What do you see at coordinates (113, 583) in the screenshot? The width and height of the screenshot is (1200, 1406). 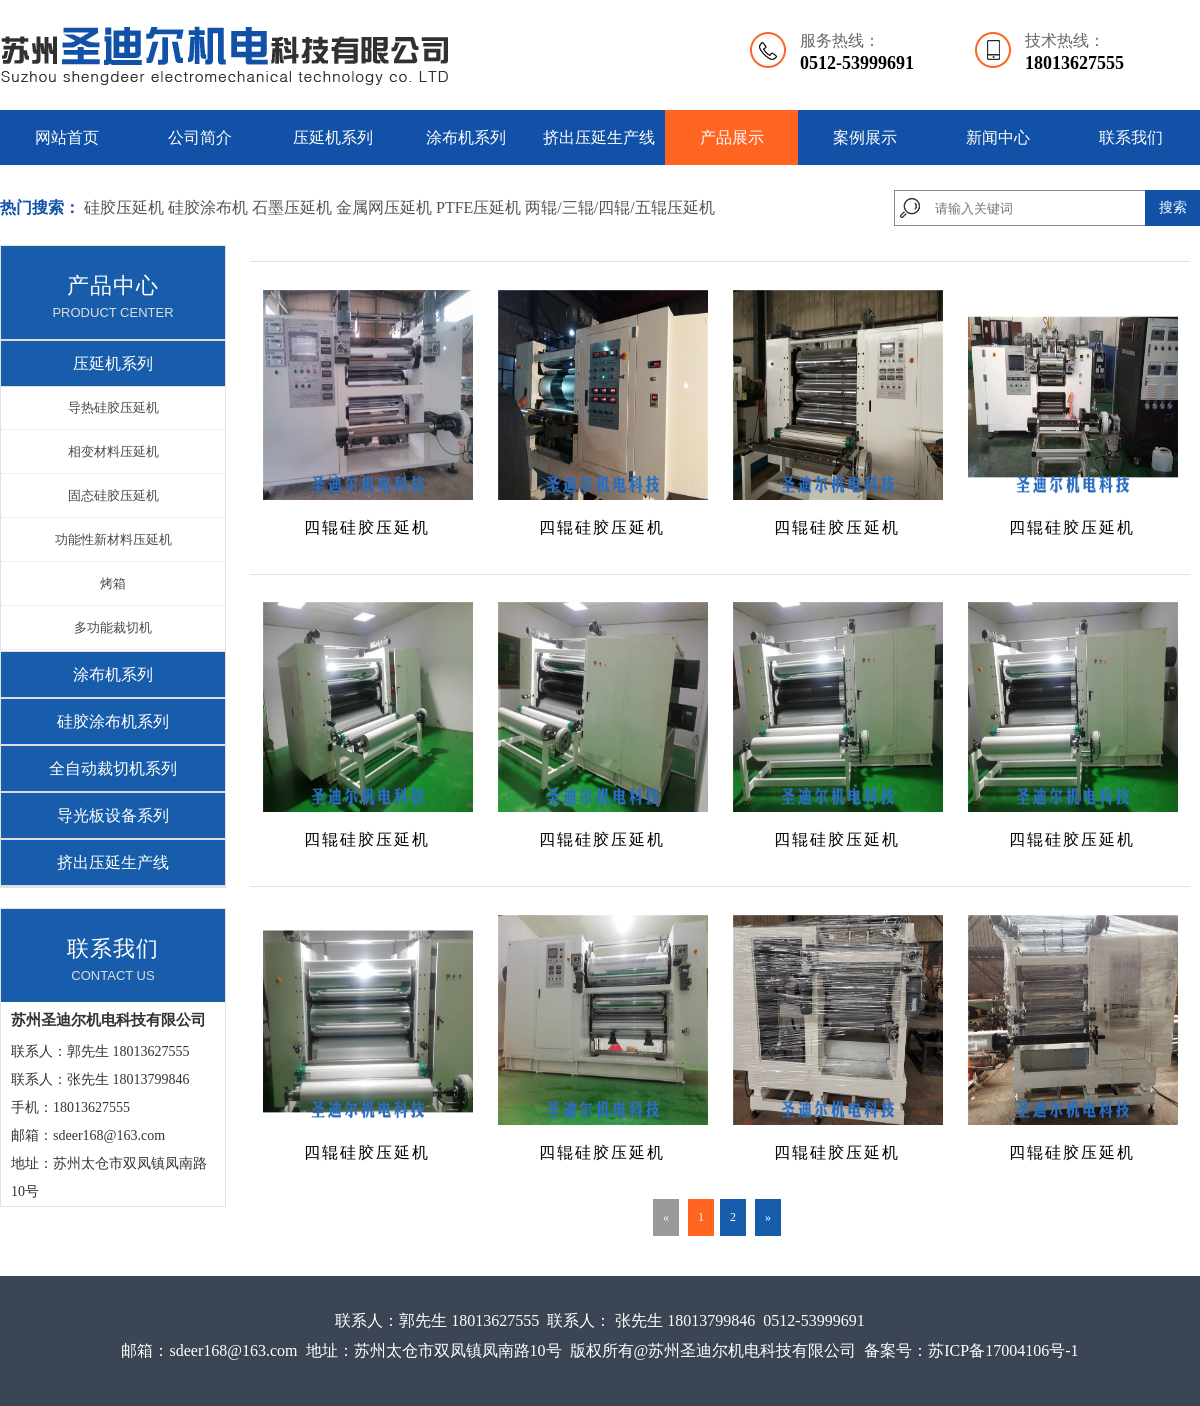 I see `烤箱` at bounding box center [113, 583].